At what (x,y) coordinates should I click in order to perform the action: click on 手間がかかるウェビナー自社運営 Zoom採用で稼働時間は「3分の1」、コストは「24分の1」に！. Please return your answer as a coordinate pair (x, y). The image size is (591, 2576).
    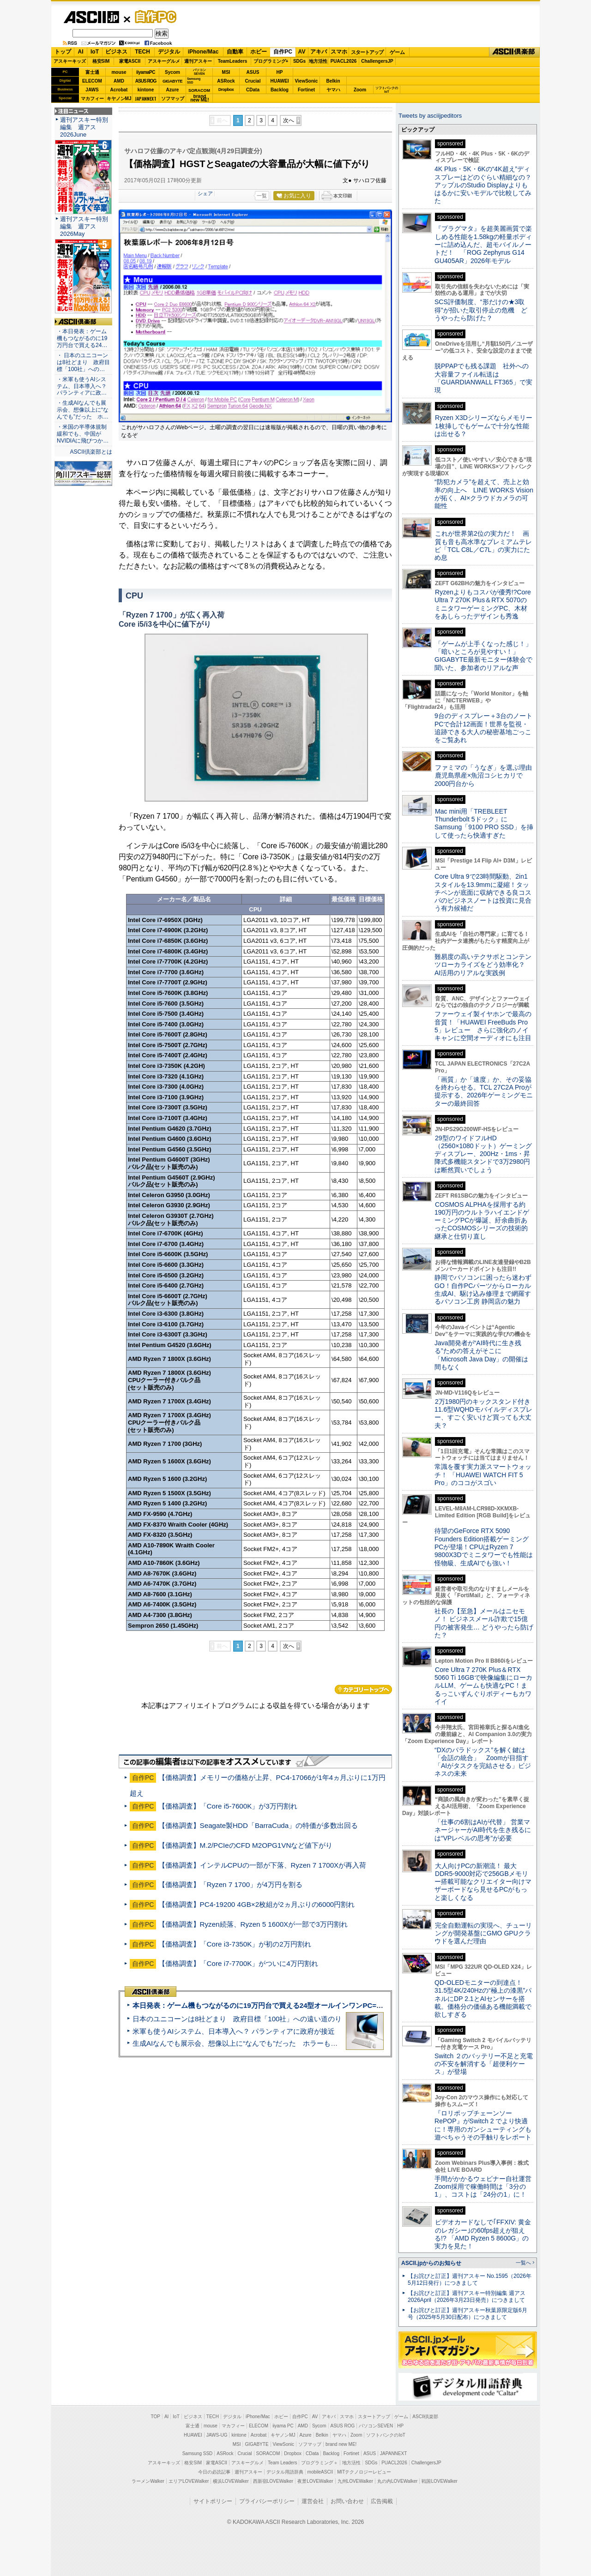
    Looking at the image, I should click on (486, 2187).